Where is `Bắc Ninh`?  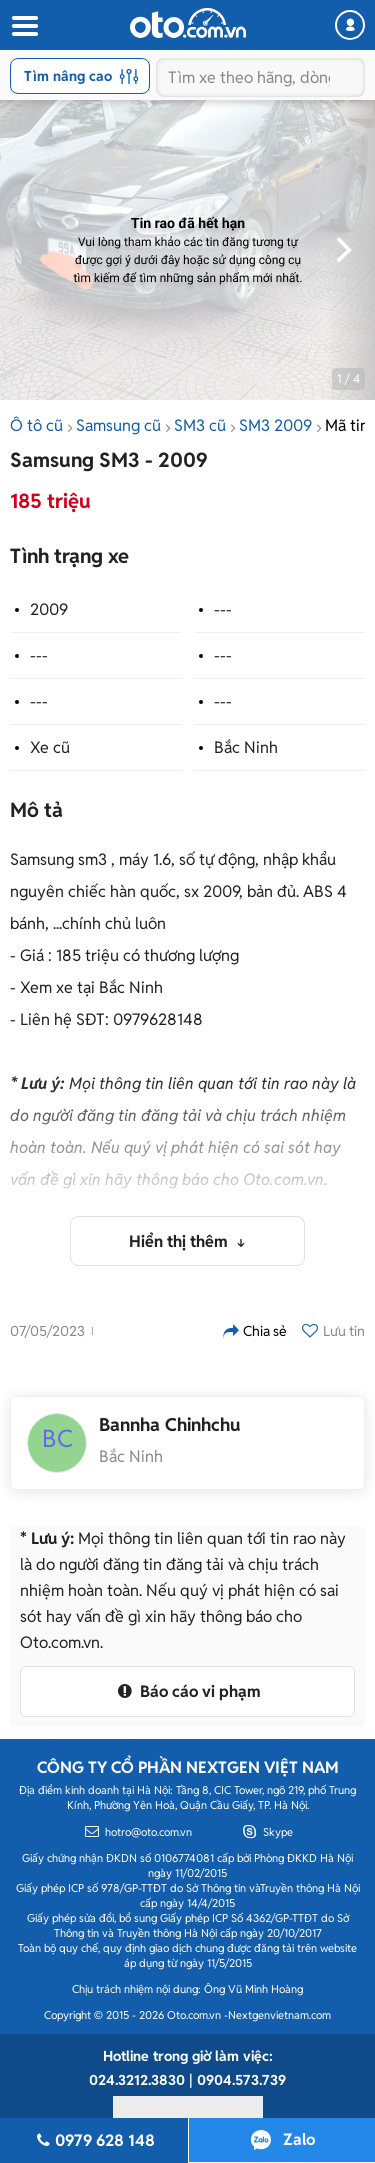
Bắc Ninh is located at coordinates (246, 747).